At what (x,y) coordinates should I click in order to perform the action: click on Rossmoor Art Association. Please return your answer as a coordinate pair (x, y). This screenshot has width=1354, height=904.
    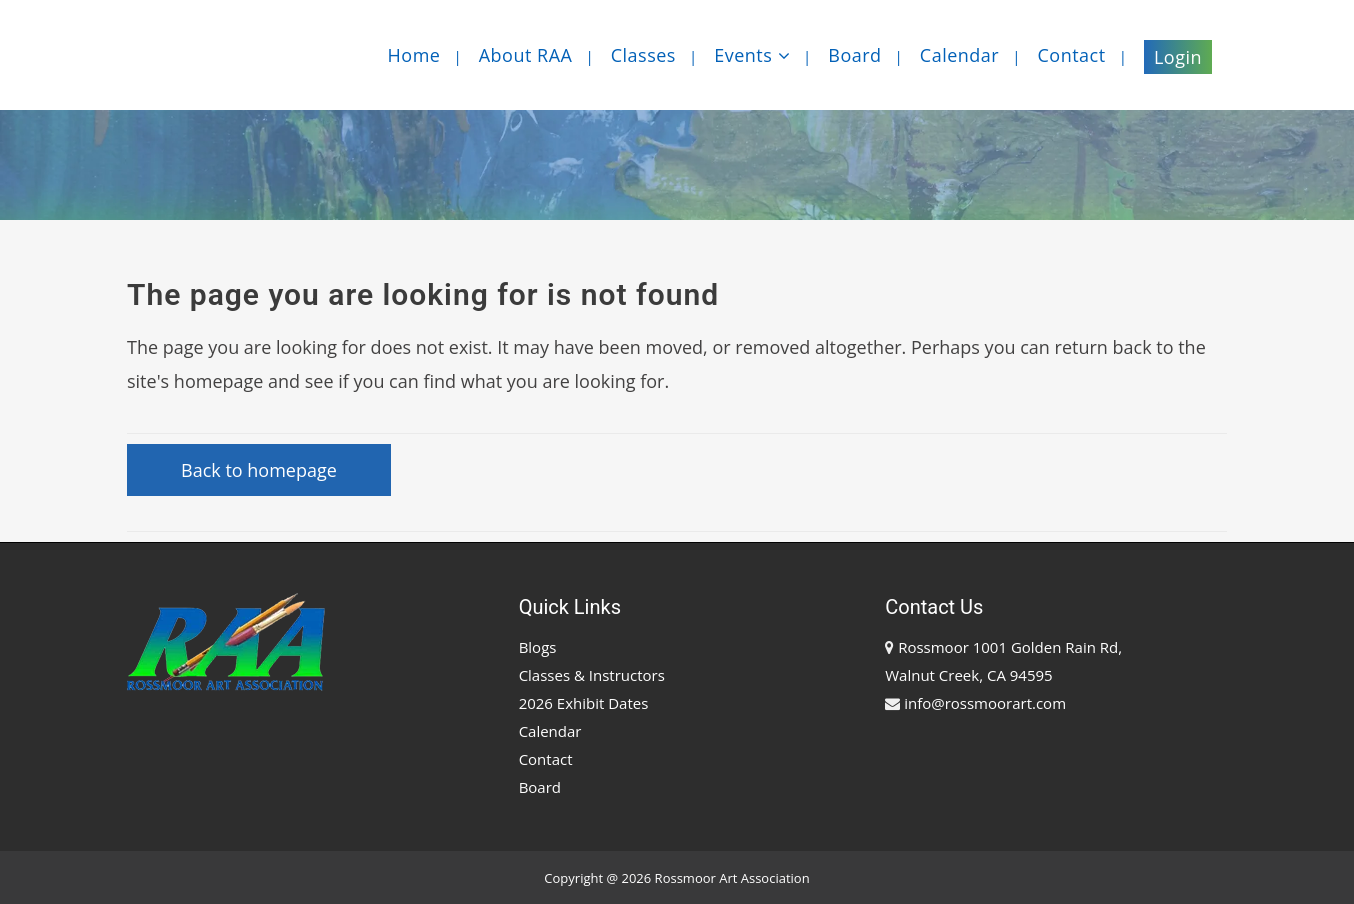
    Looking at the image, I should click on (732, 878).